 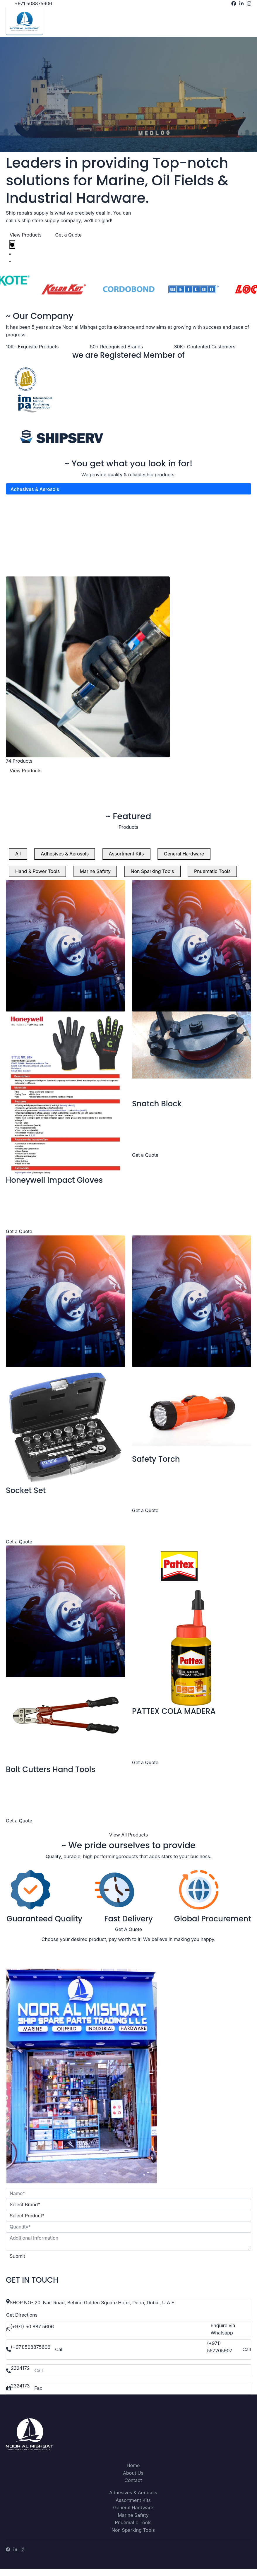 What do you see at coordinates (133, 2480) in the screenshot?
I see `About Us` at bounding box center [133, 2480].